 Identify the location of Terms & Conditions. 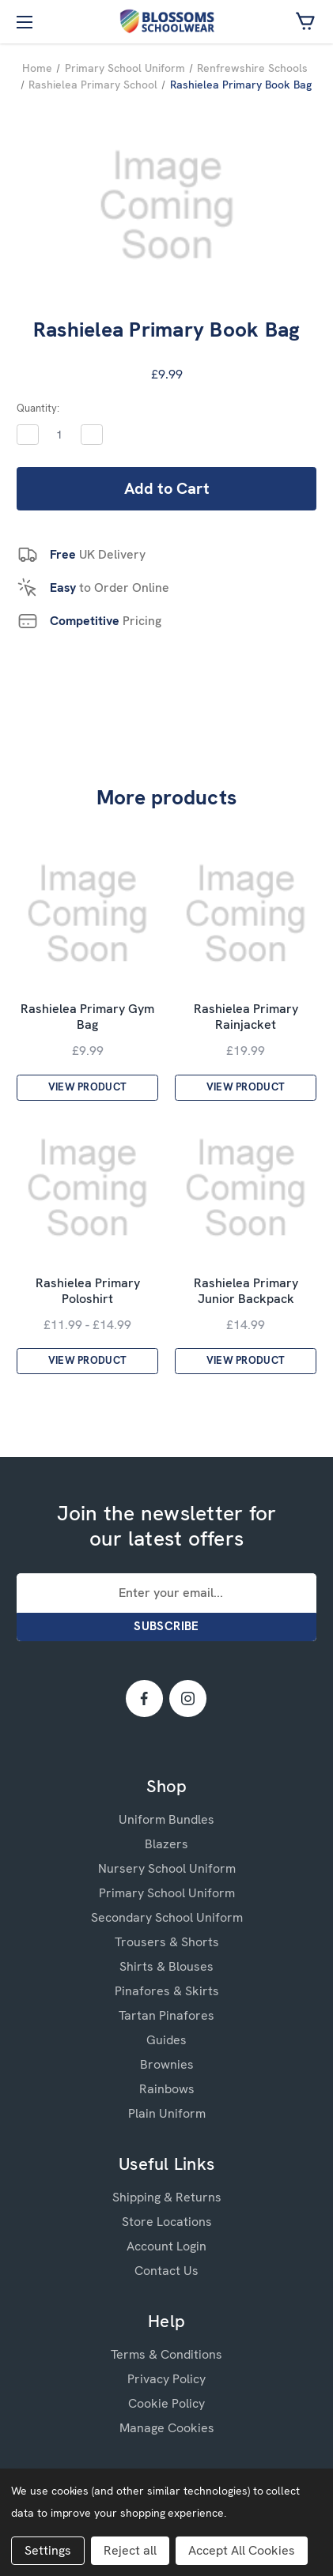
(166, 2354).